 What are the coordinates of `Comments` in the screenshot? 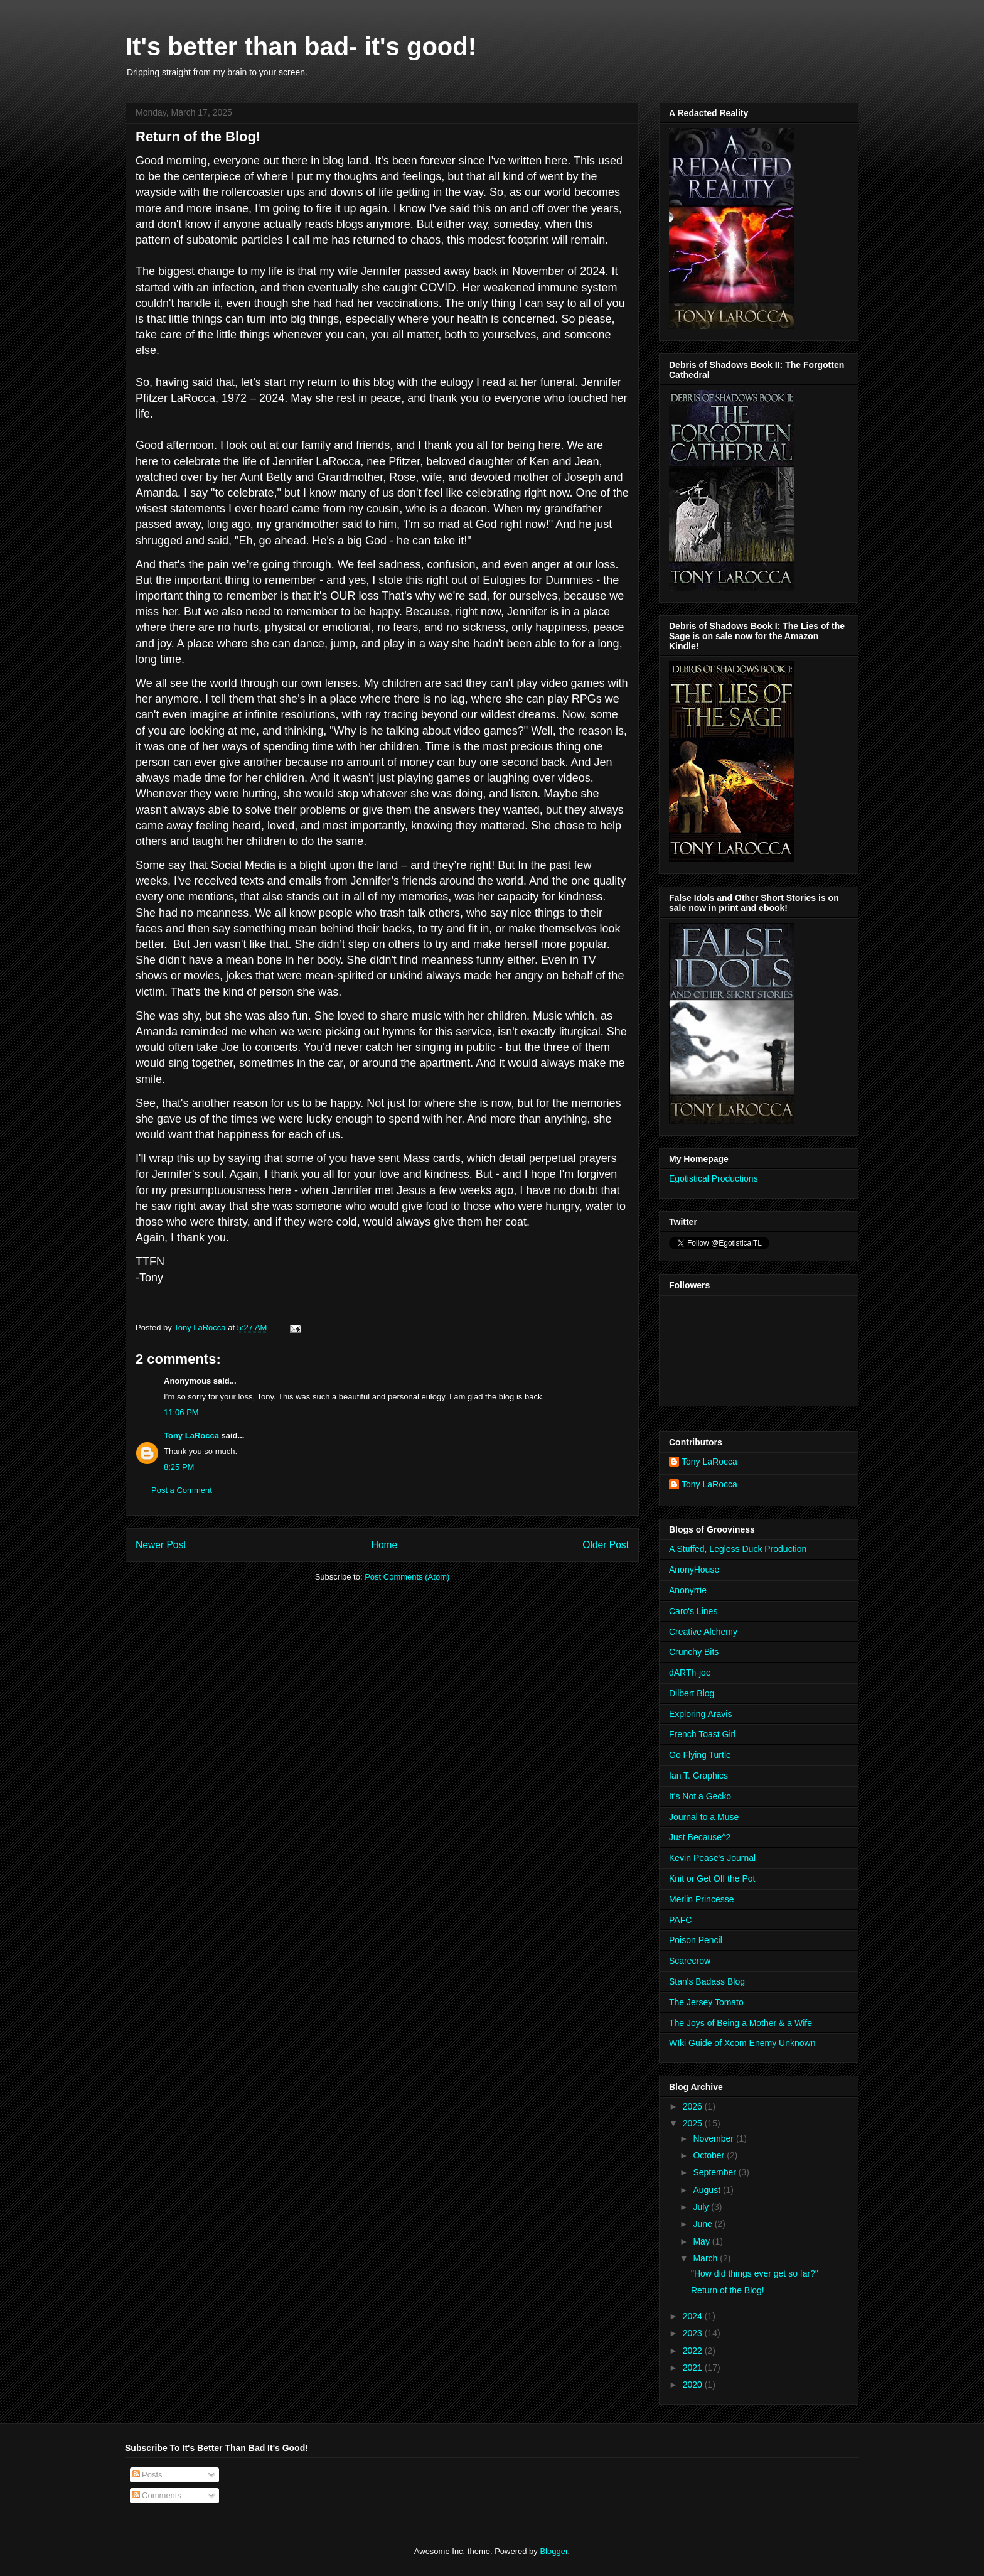 It's located at (156, 2495).